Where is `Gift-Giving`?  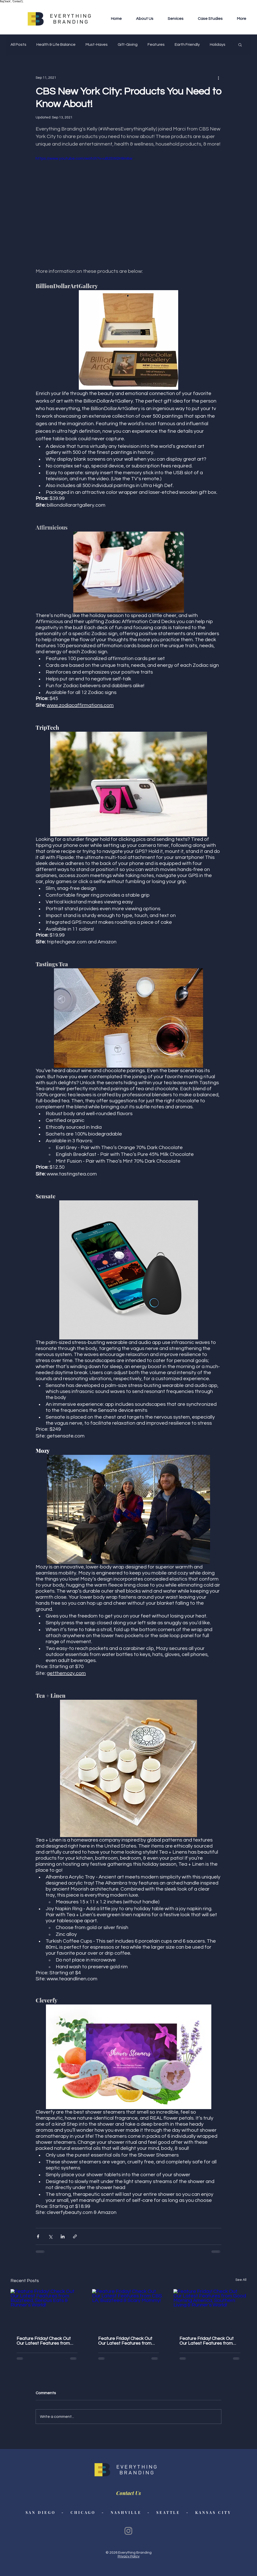 Gift-Giving is located at coordinates (128, 44).